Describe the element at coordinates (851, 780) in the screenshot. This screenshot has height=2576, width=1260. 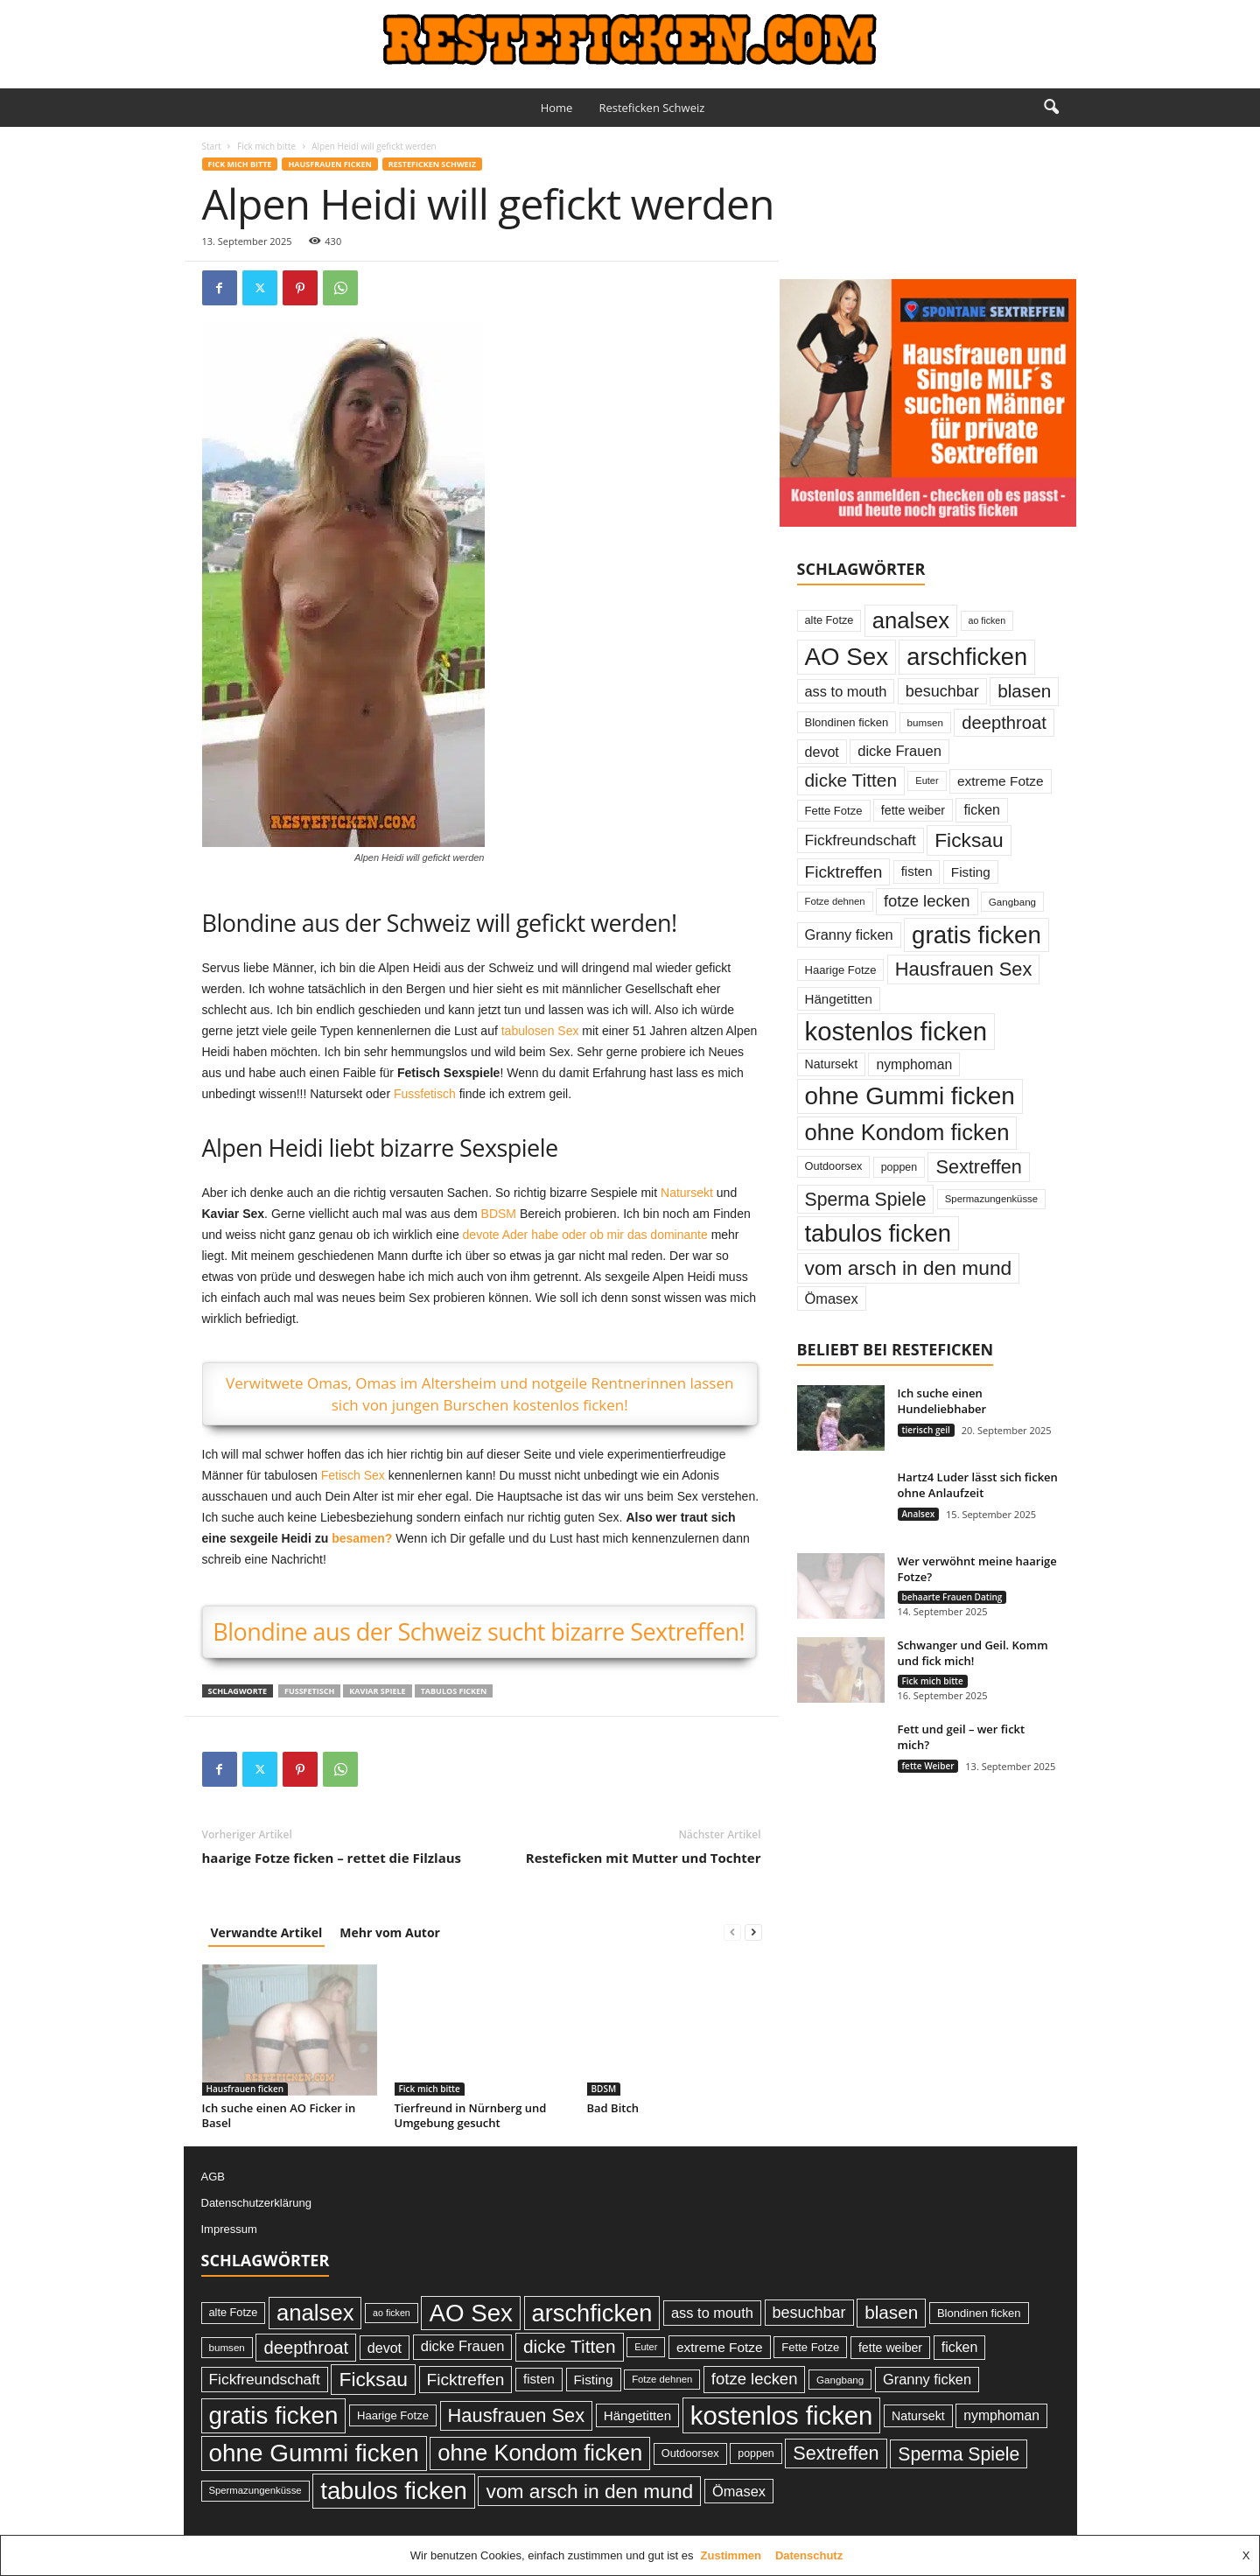
I see `dicke Titten [dicke Titten (87 Einträge)]` at that location.